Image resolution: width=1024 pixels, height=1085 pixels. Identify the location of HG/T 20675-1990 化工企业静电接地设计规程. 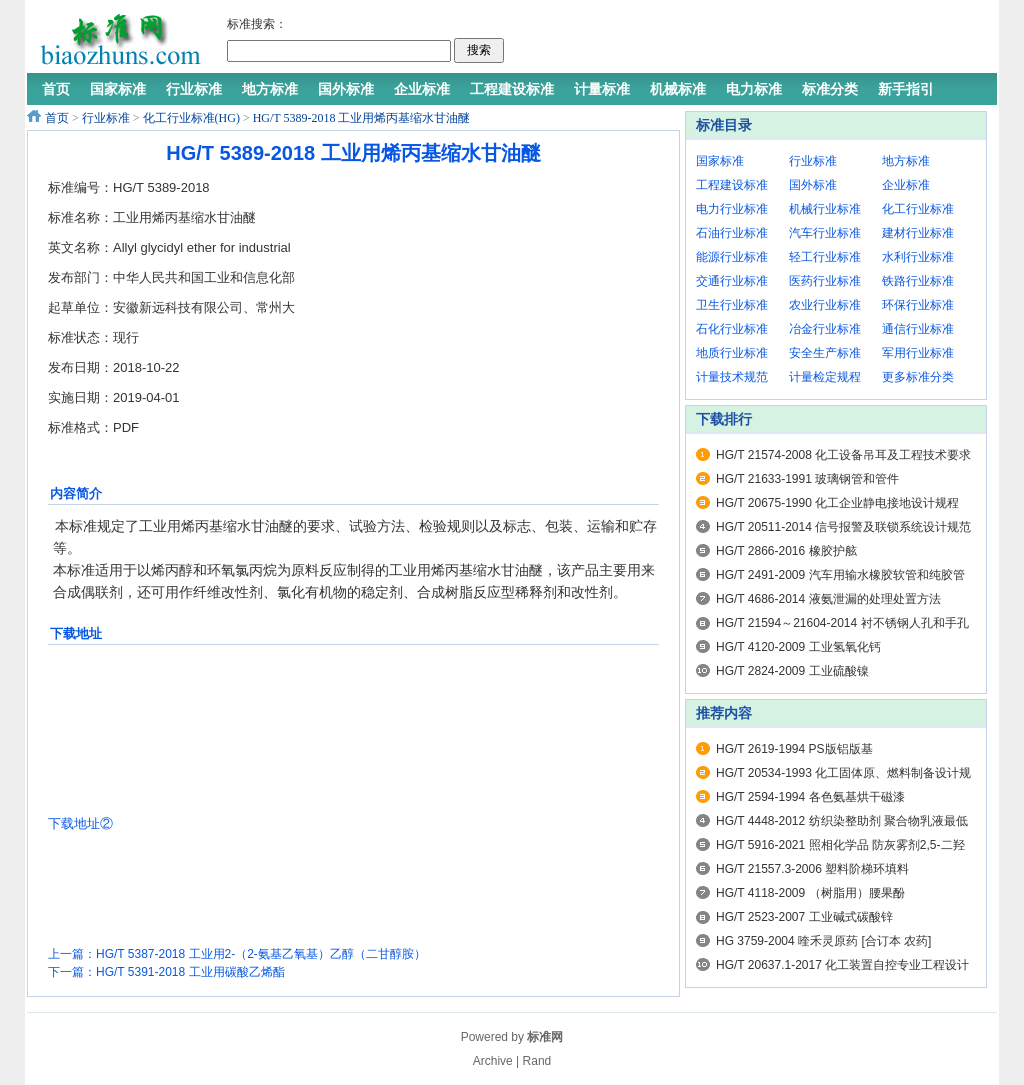
(837, 503).